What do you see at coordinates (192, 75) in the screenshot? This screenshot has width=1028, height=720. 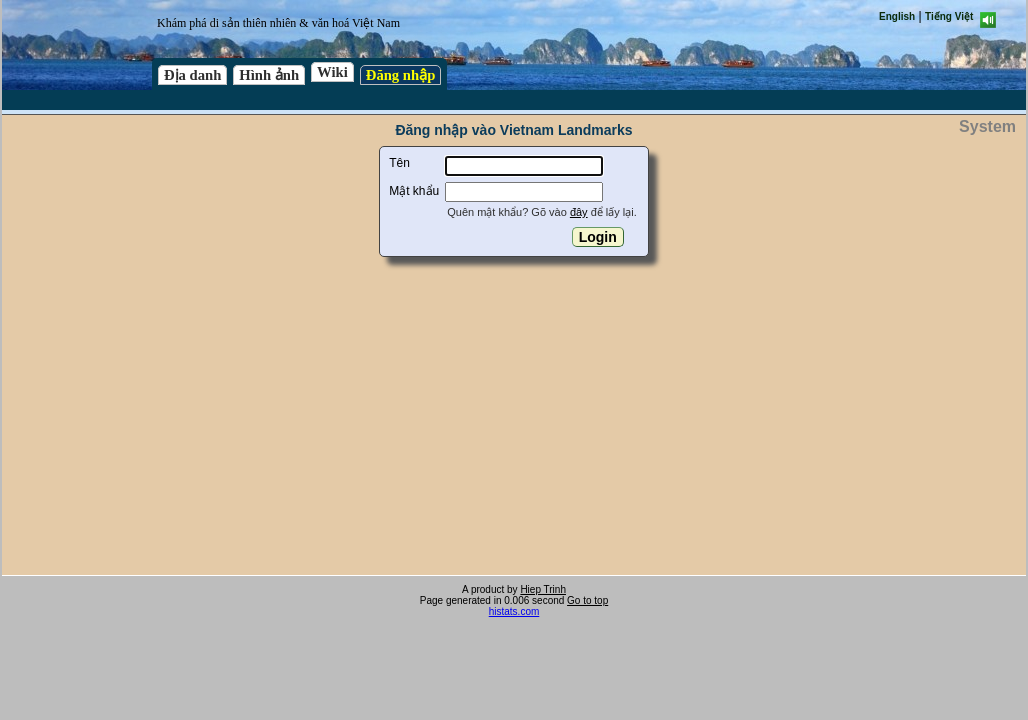 I see `Địa danh` at bounding box center [192, 75].